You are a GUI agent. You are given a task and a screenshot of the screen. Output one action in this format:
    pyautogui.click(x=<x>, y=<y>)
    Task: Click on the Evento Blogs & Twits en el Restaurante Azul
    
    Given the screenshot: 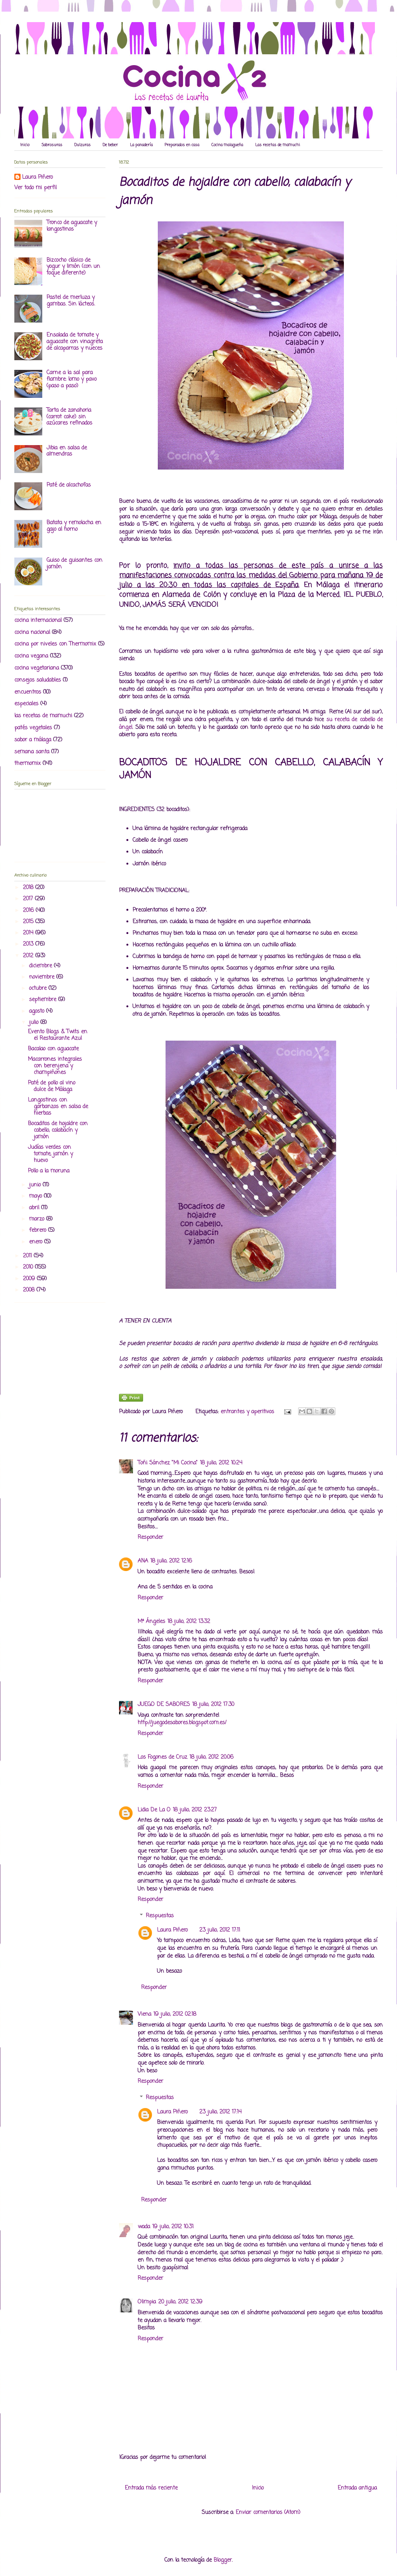 What is the action you would take?
    pyautogui.click(x=57, y=1035)
    